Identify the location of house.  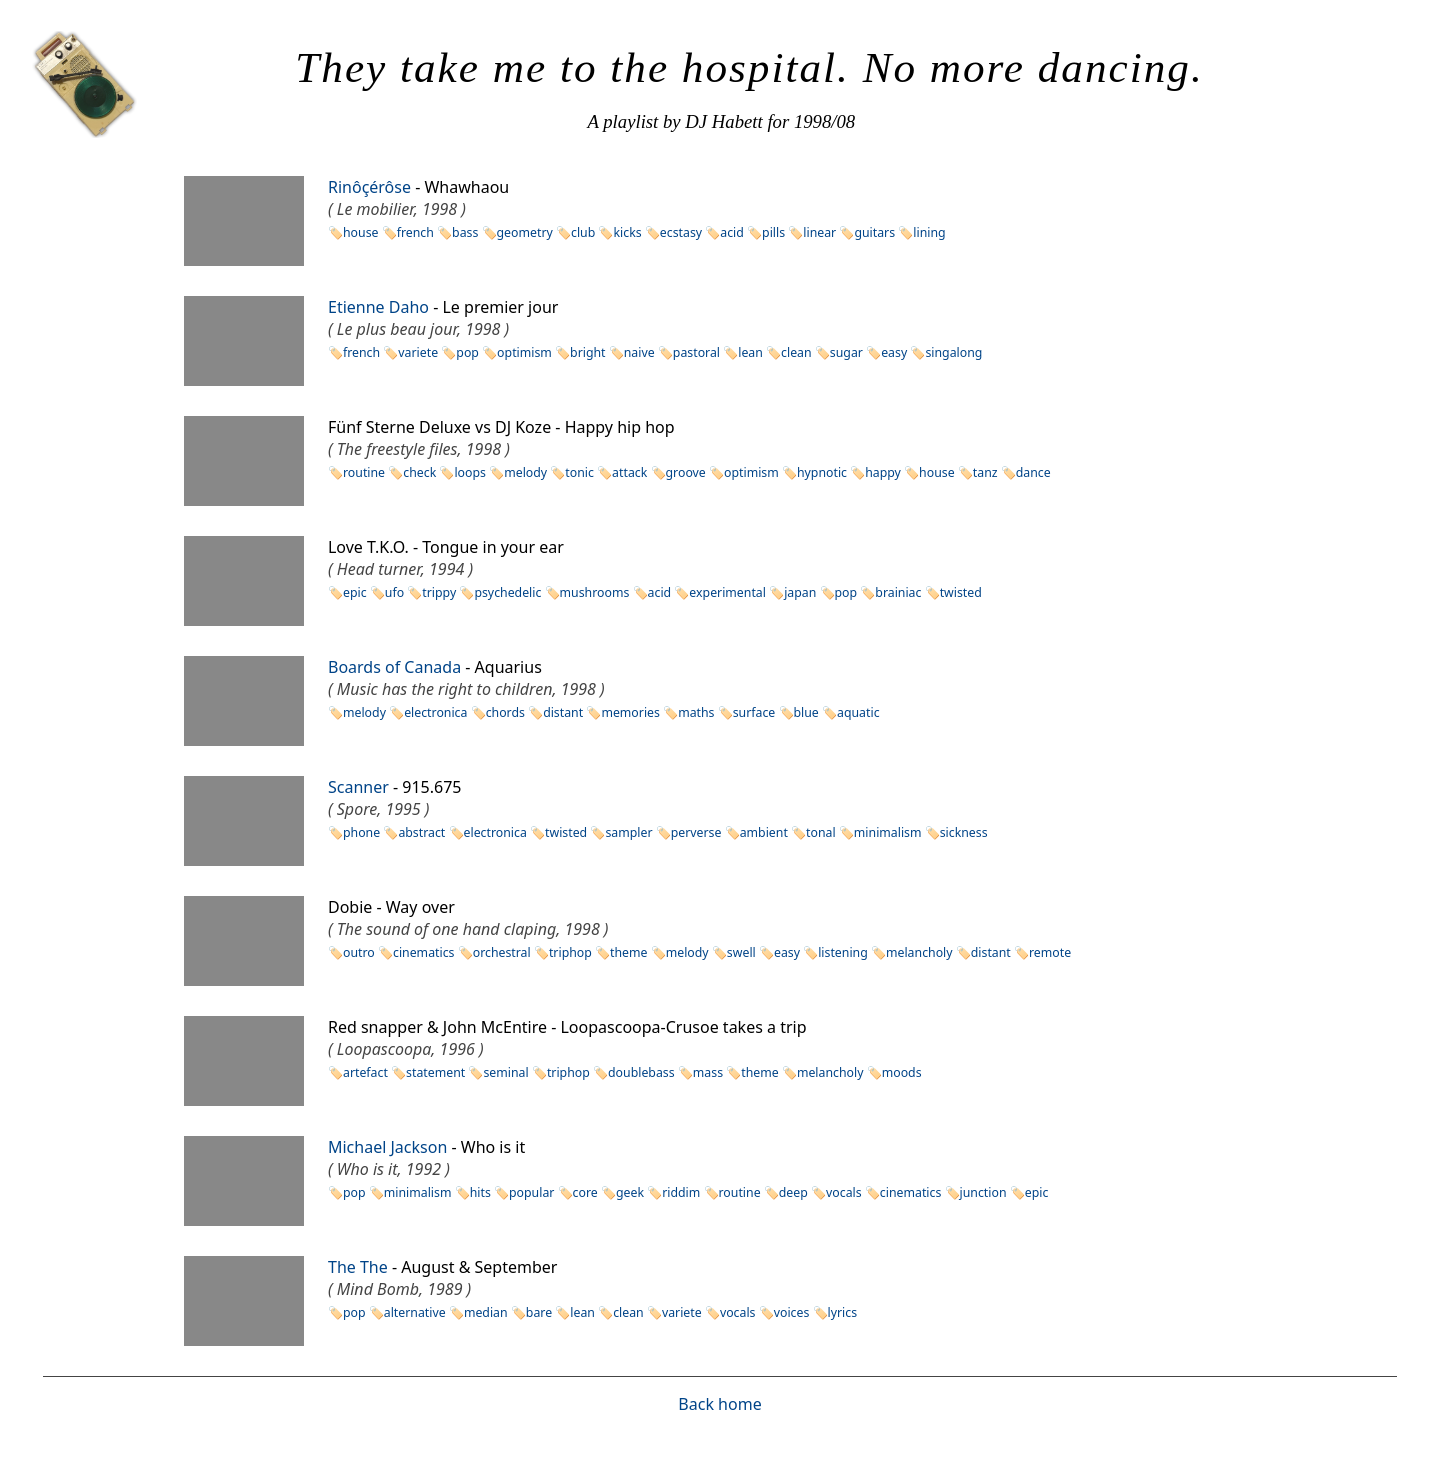
(361, 232).